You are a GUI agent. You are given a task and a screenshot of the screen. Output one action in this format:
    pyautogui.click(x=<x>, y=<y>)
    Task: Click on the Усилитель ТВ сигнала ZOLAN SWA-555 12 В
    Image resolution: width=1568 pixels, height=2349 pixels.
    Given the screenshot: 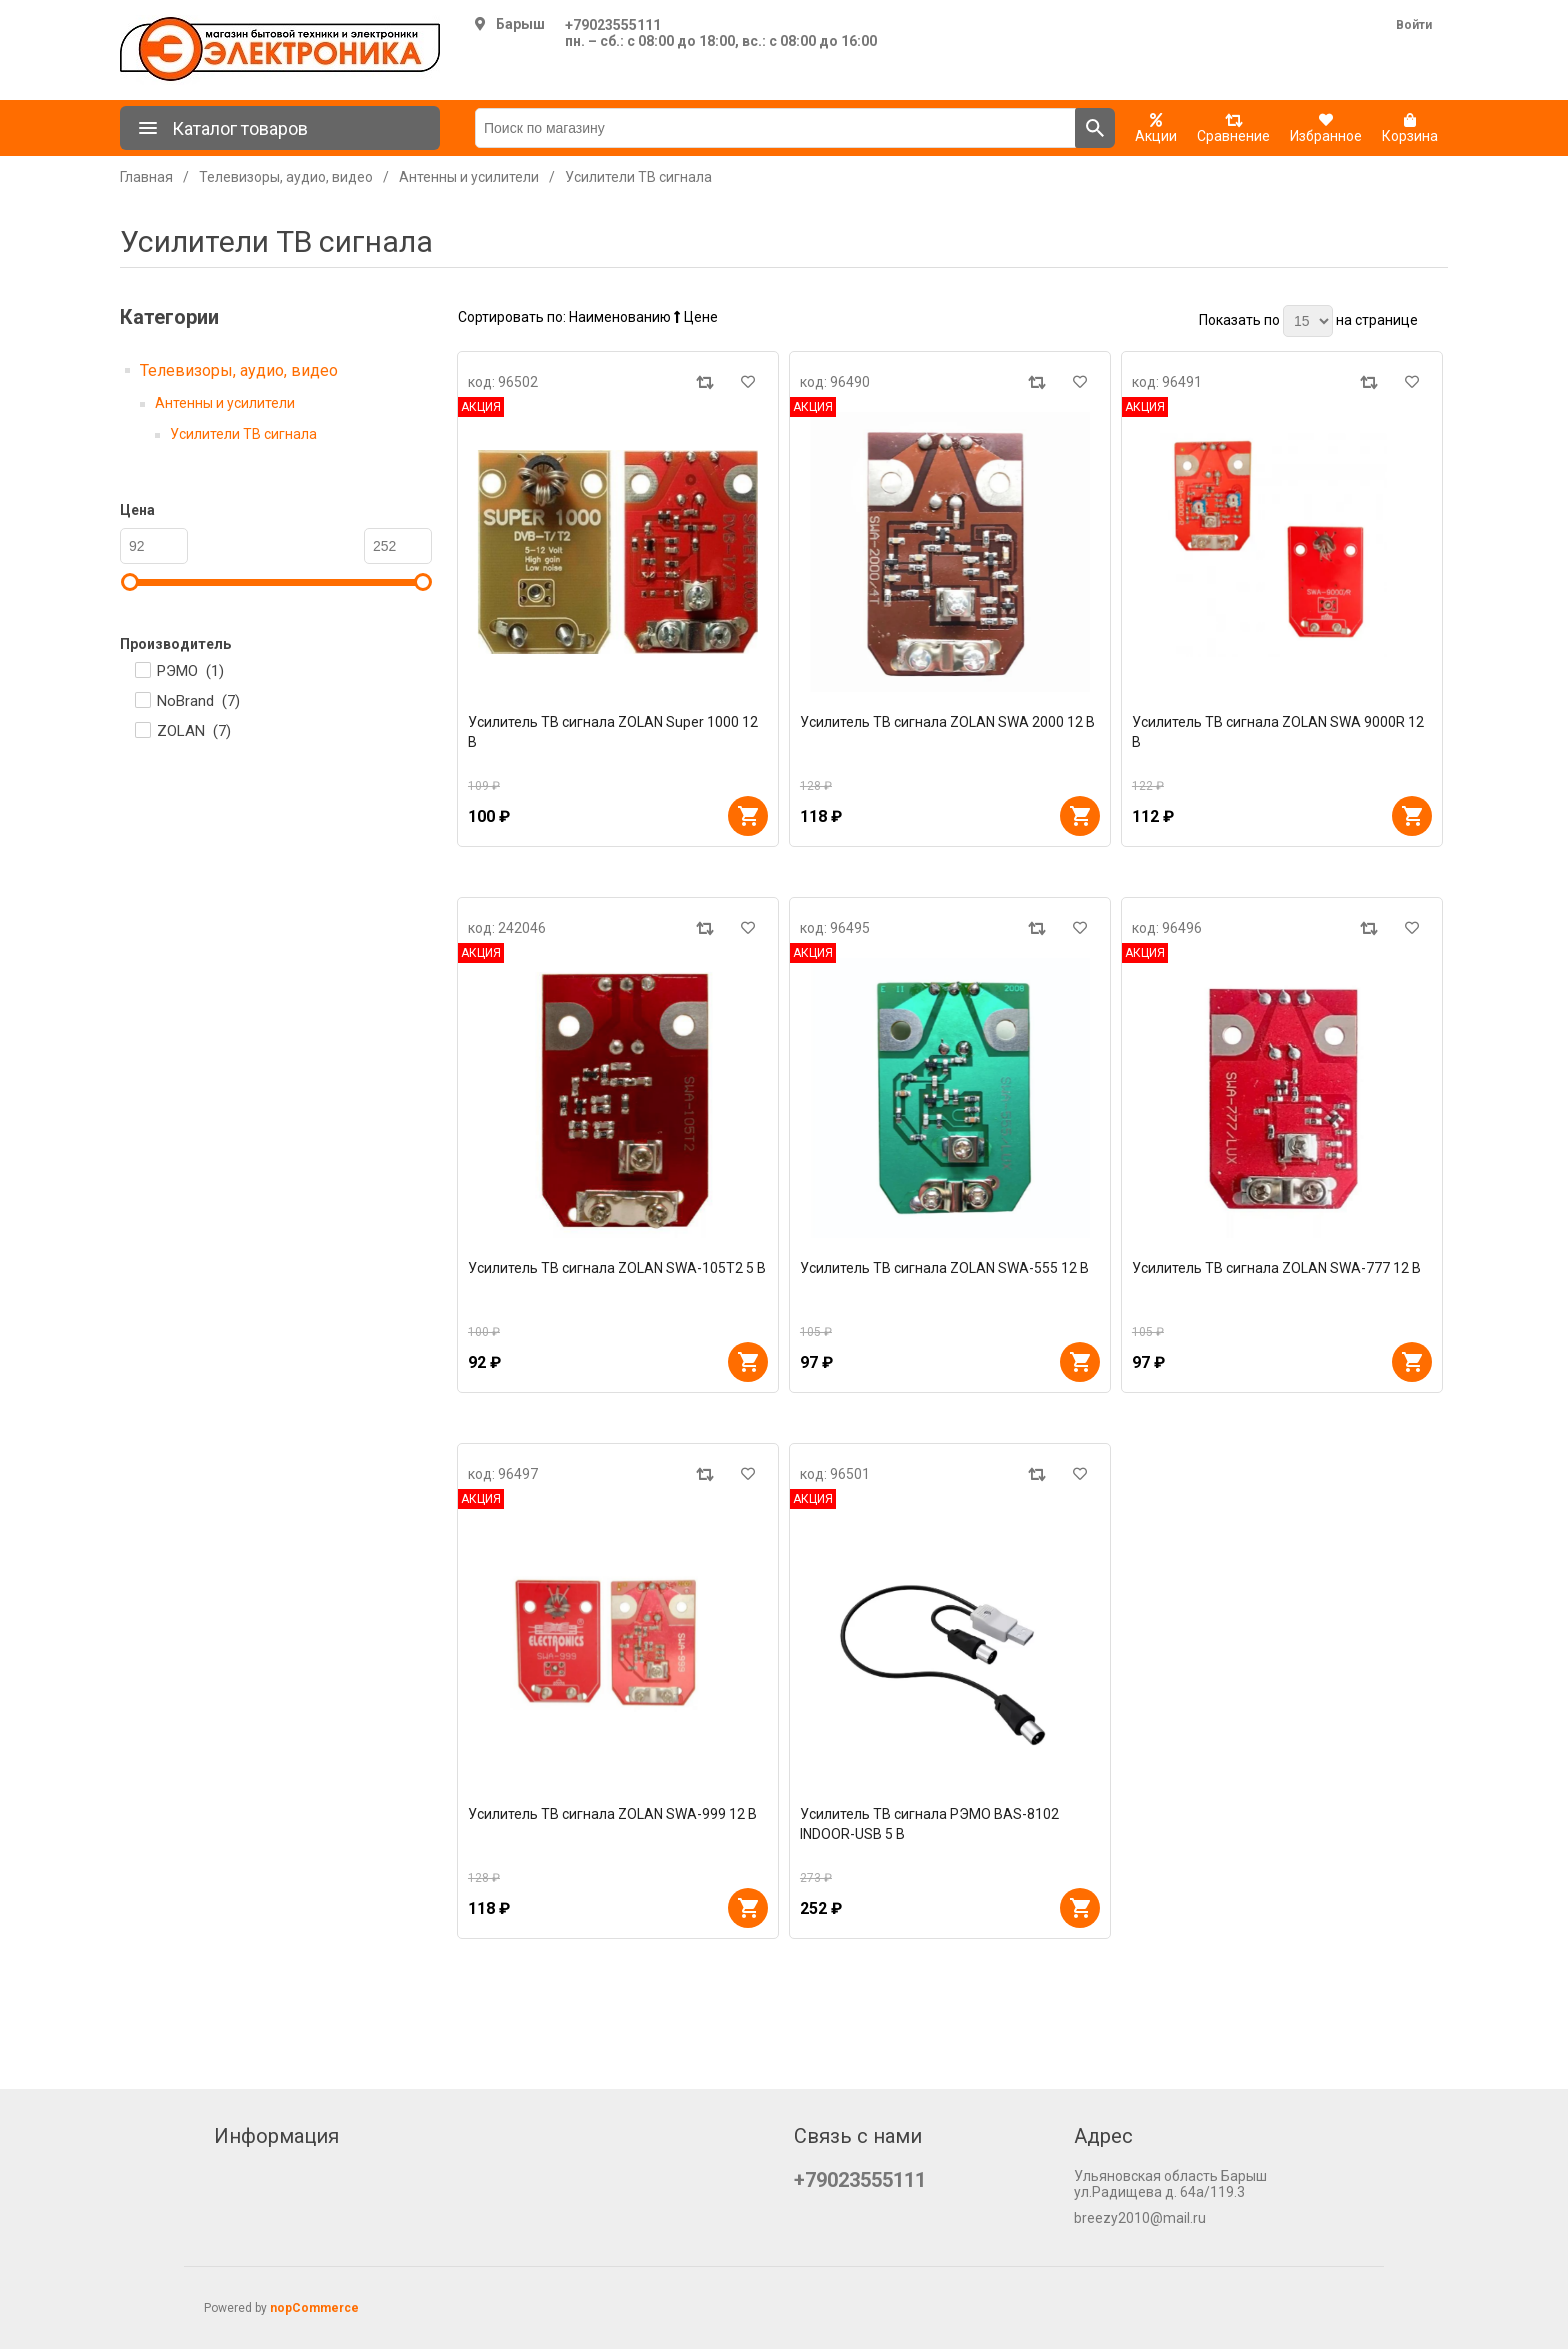 What is the action you would take?
    pyautogui.click(x=944, y=1268)
    